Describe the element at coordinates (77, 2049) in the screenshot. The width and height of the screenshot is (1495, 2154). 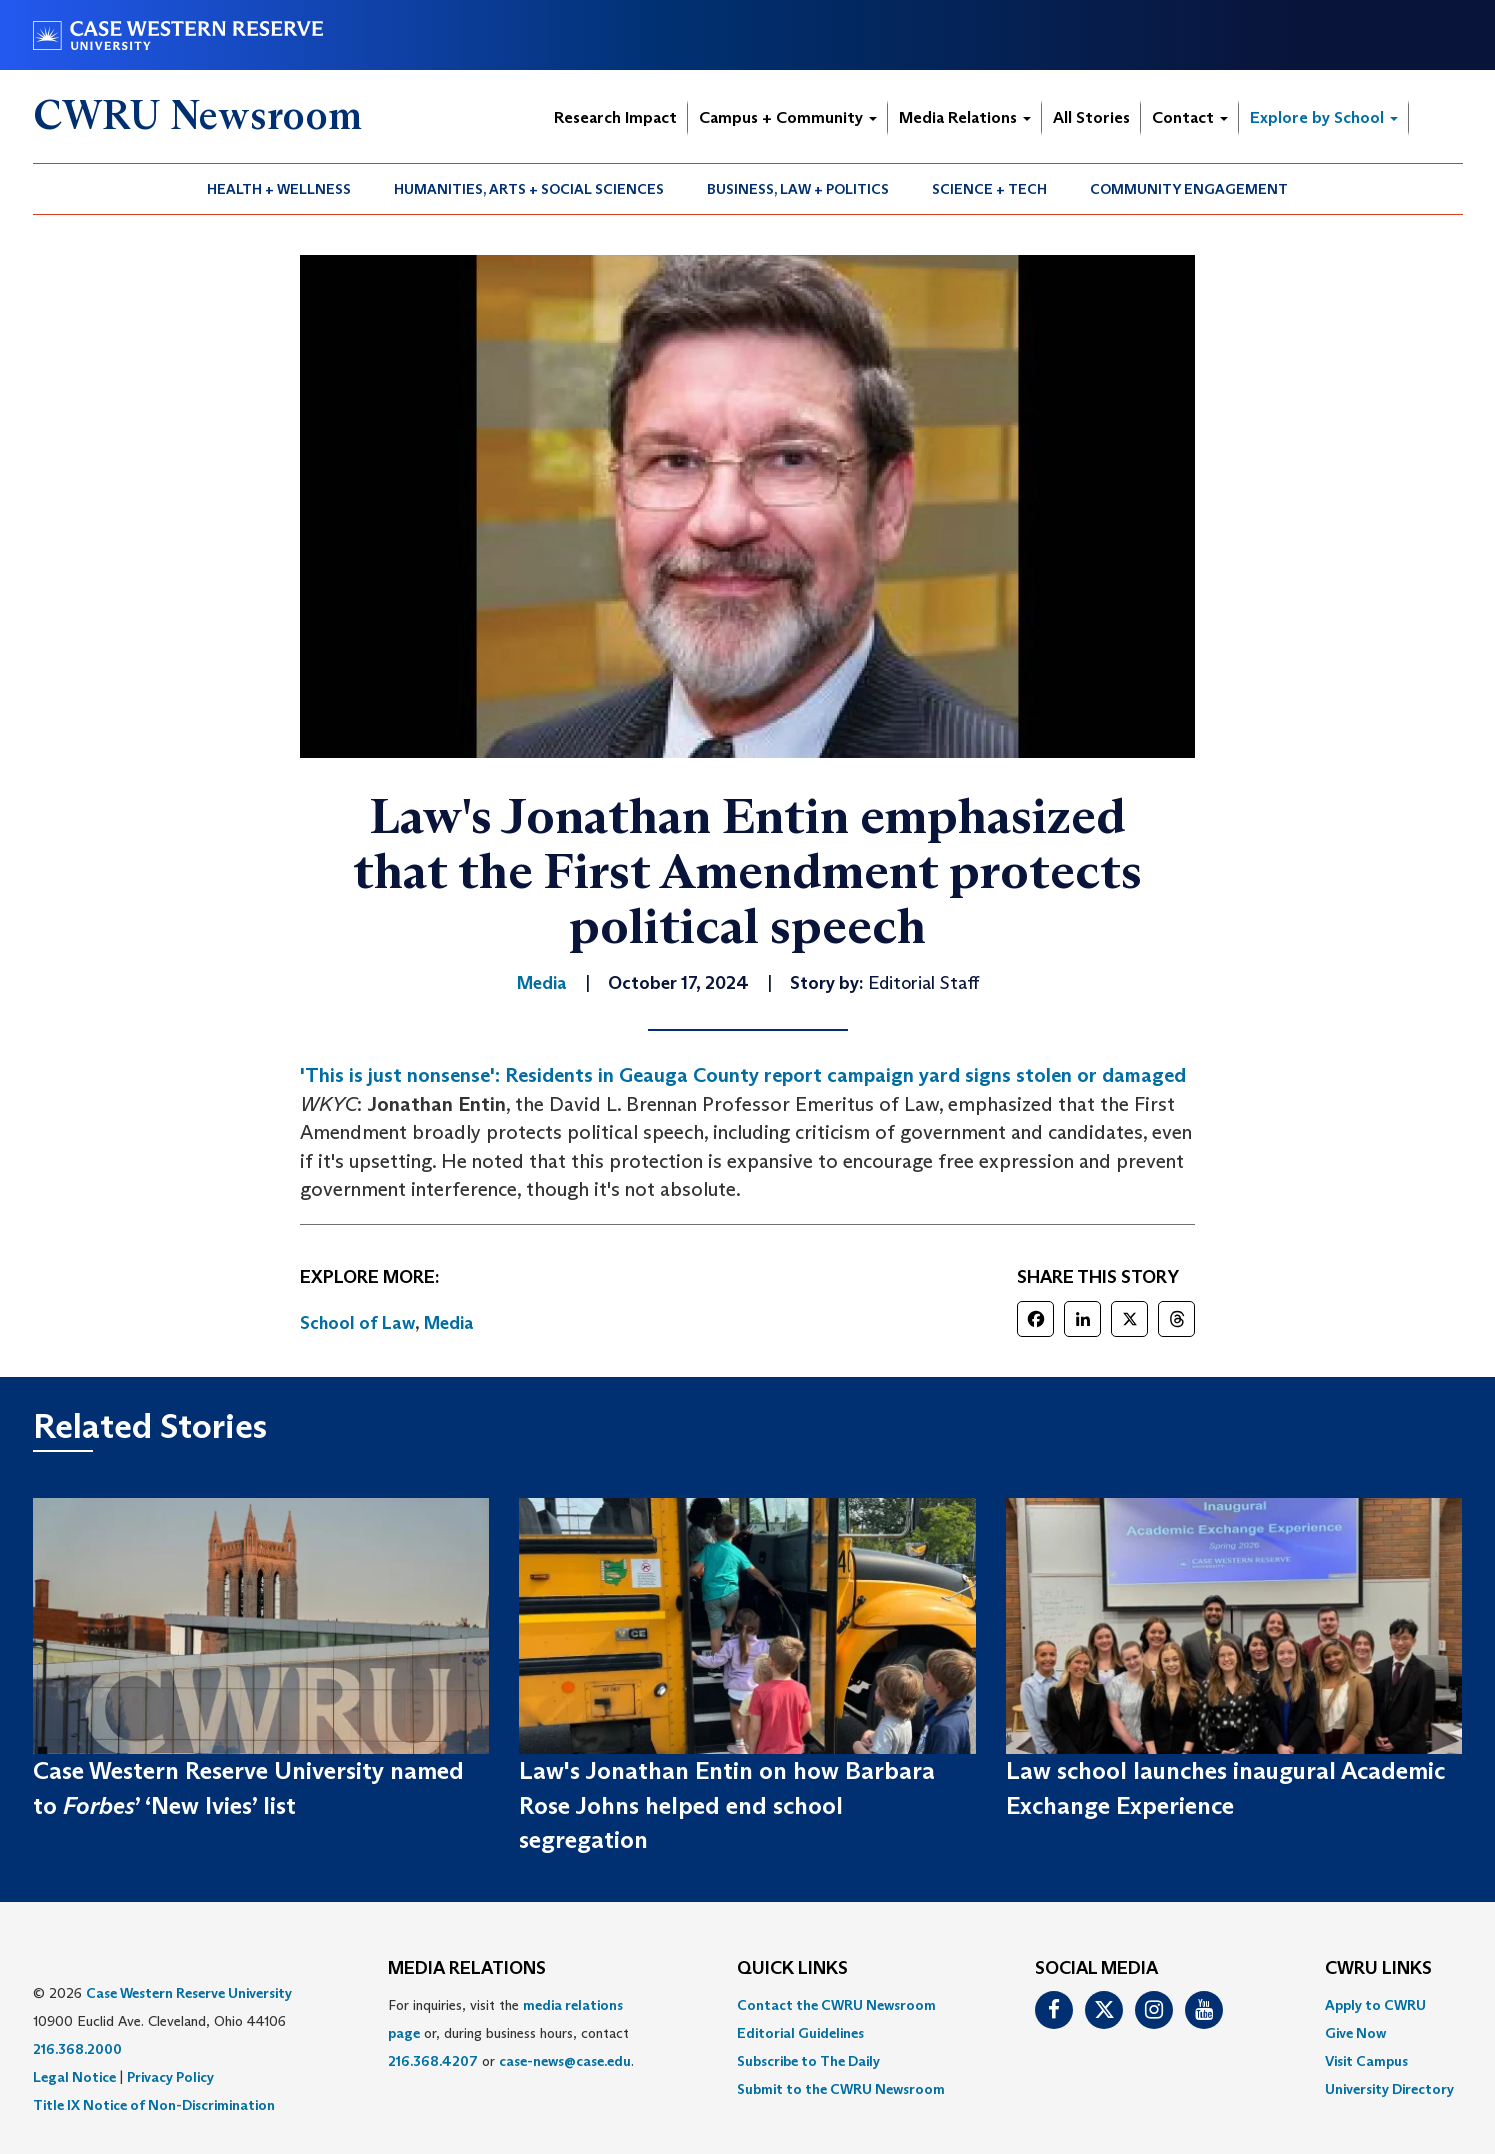
I see `216.368.2000` at that location.